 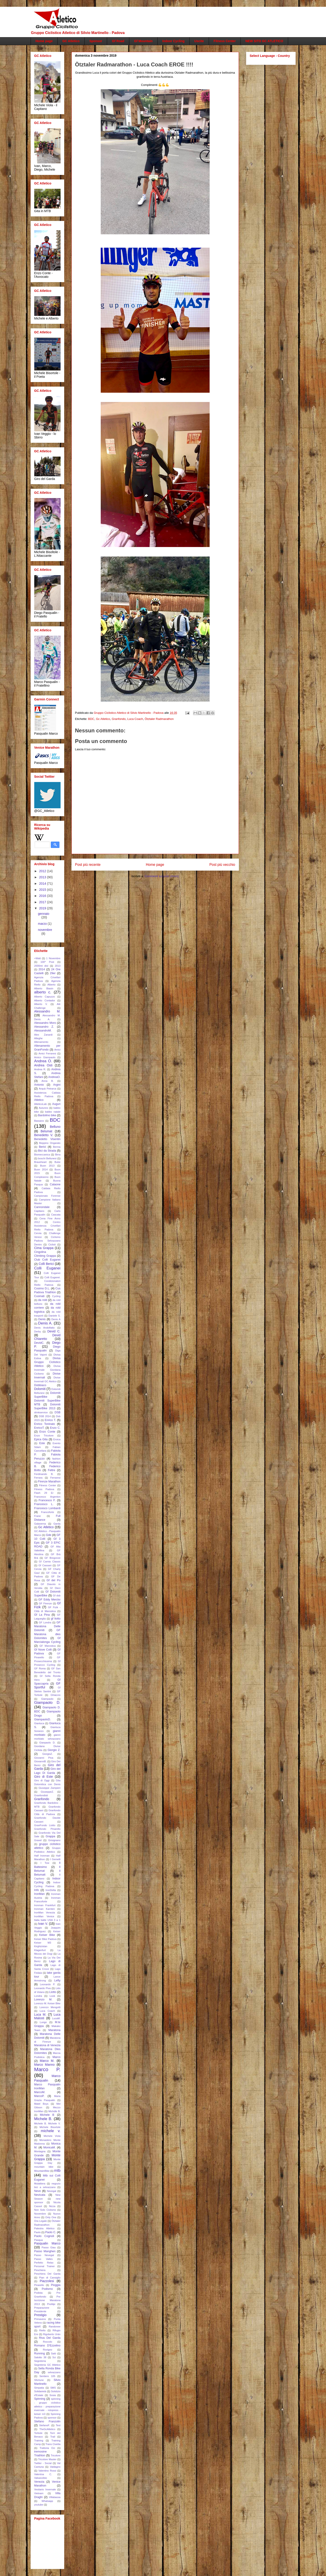 What do you see at coordinates (41, 1042) in the screenshot?
I see `Allenamento` at bounding box center [41, 1042].